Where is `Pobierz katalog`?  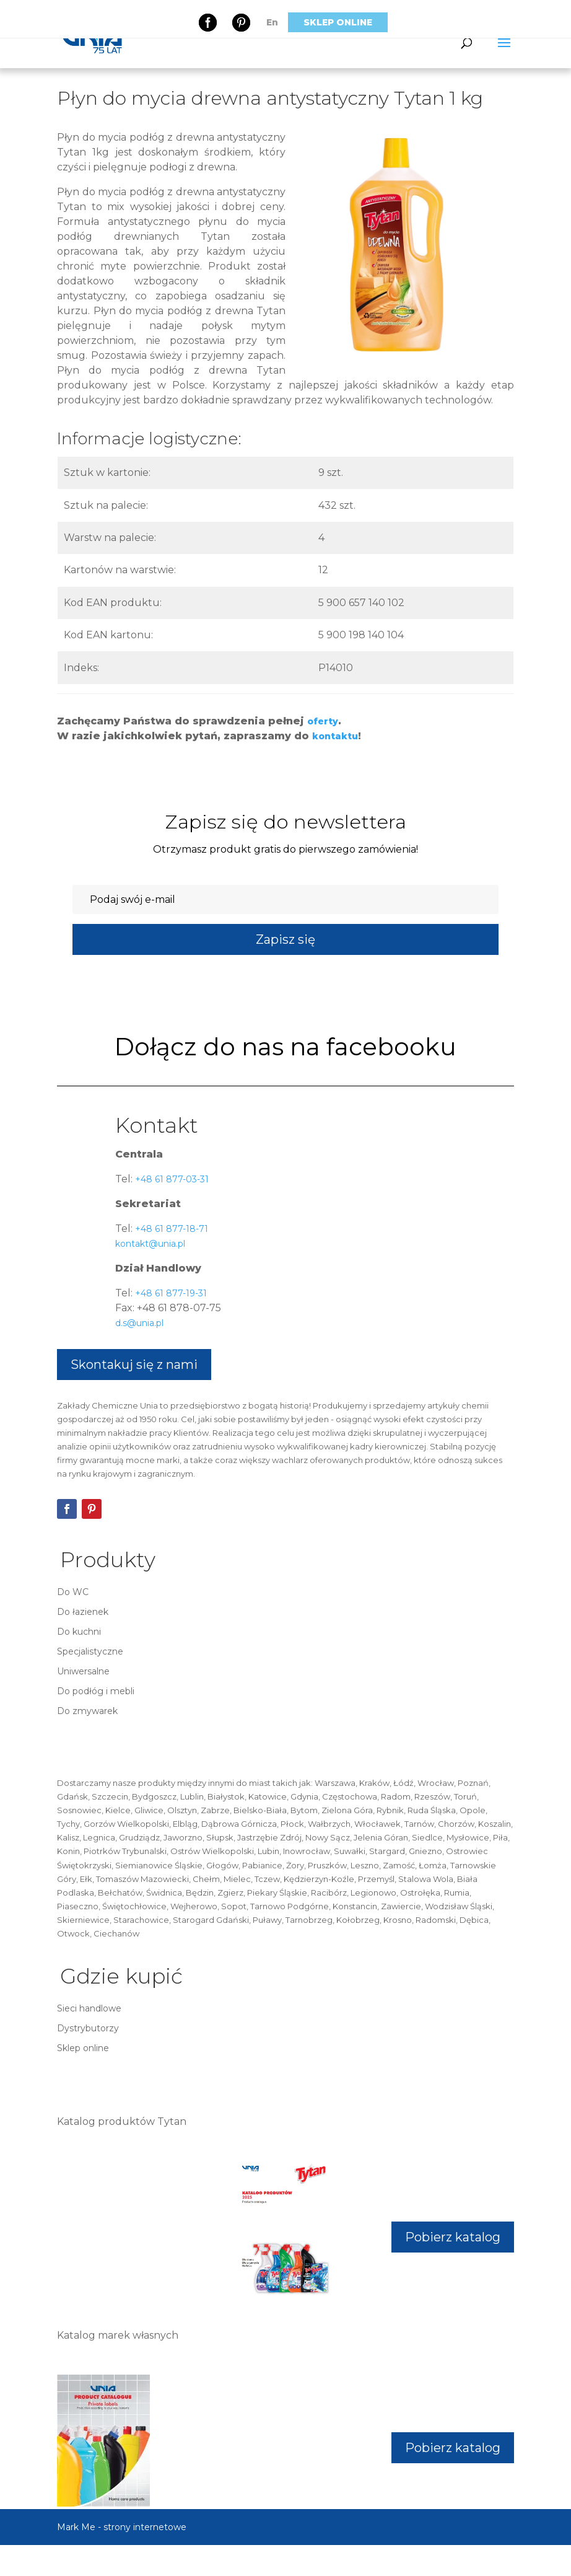 Pobierz katalog is located at coordinates (452, 2237).